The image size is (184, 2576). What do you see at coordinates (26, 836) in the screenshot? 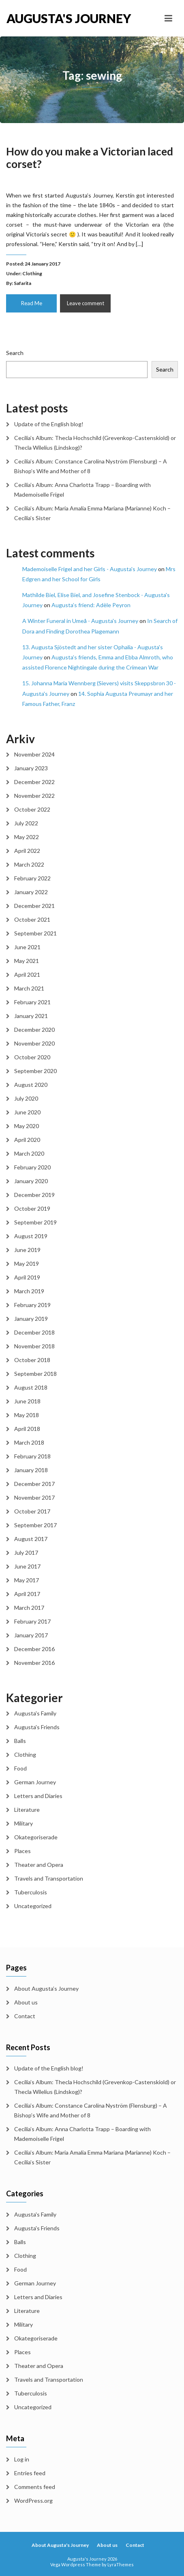
I see `May 2022` at bounding box center [26, 836].